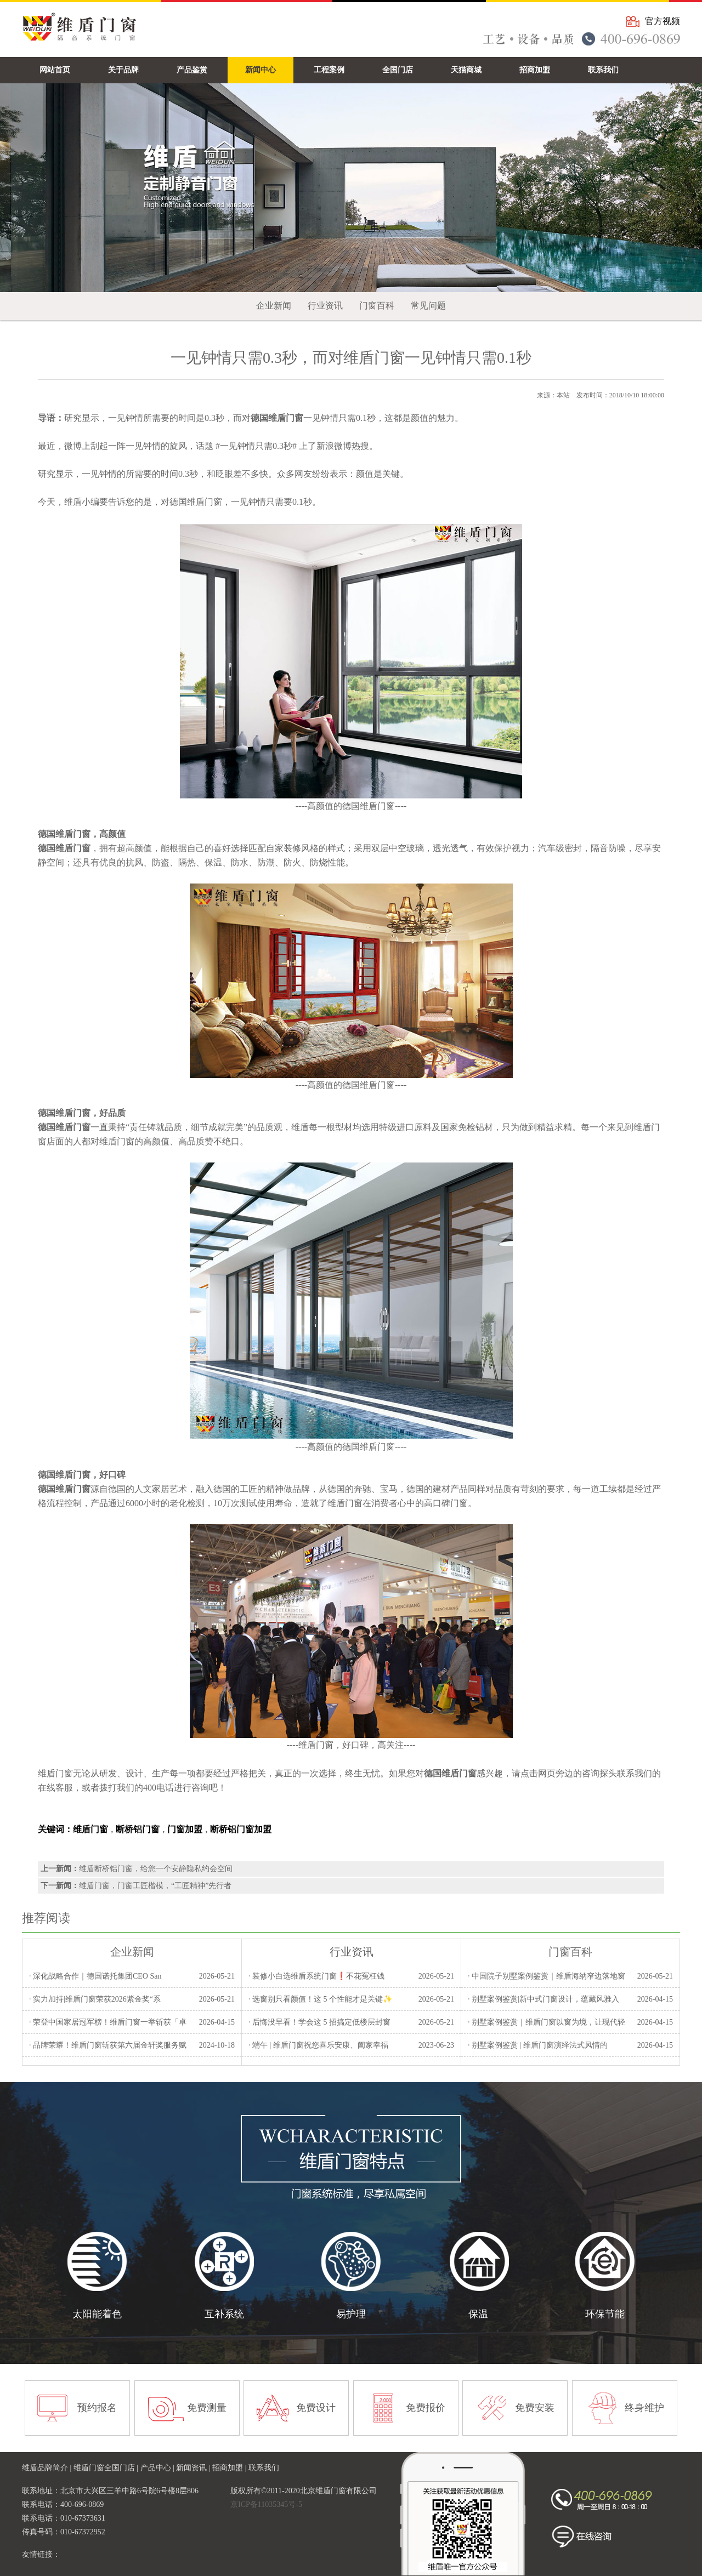 This screenshot has height=2576, width=702. What do you see at coordinates (263, 2468) in the screenshot?
I see `联系我们` at bounding box center [263, 2468].